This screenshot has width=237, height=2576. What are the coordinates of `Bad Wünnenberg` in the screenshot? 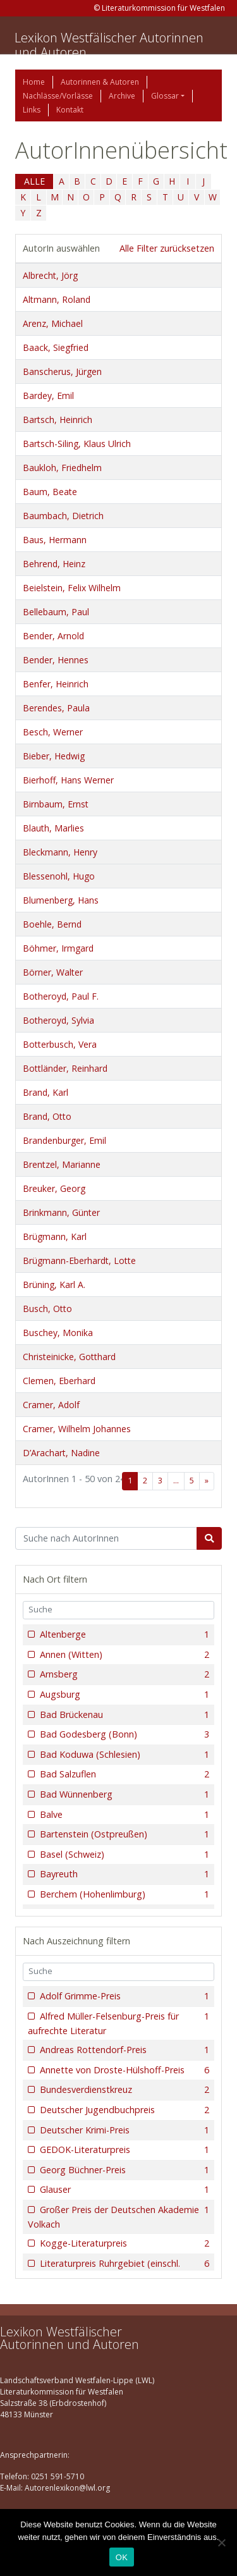 It's located at (123, 1794).